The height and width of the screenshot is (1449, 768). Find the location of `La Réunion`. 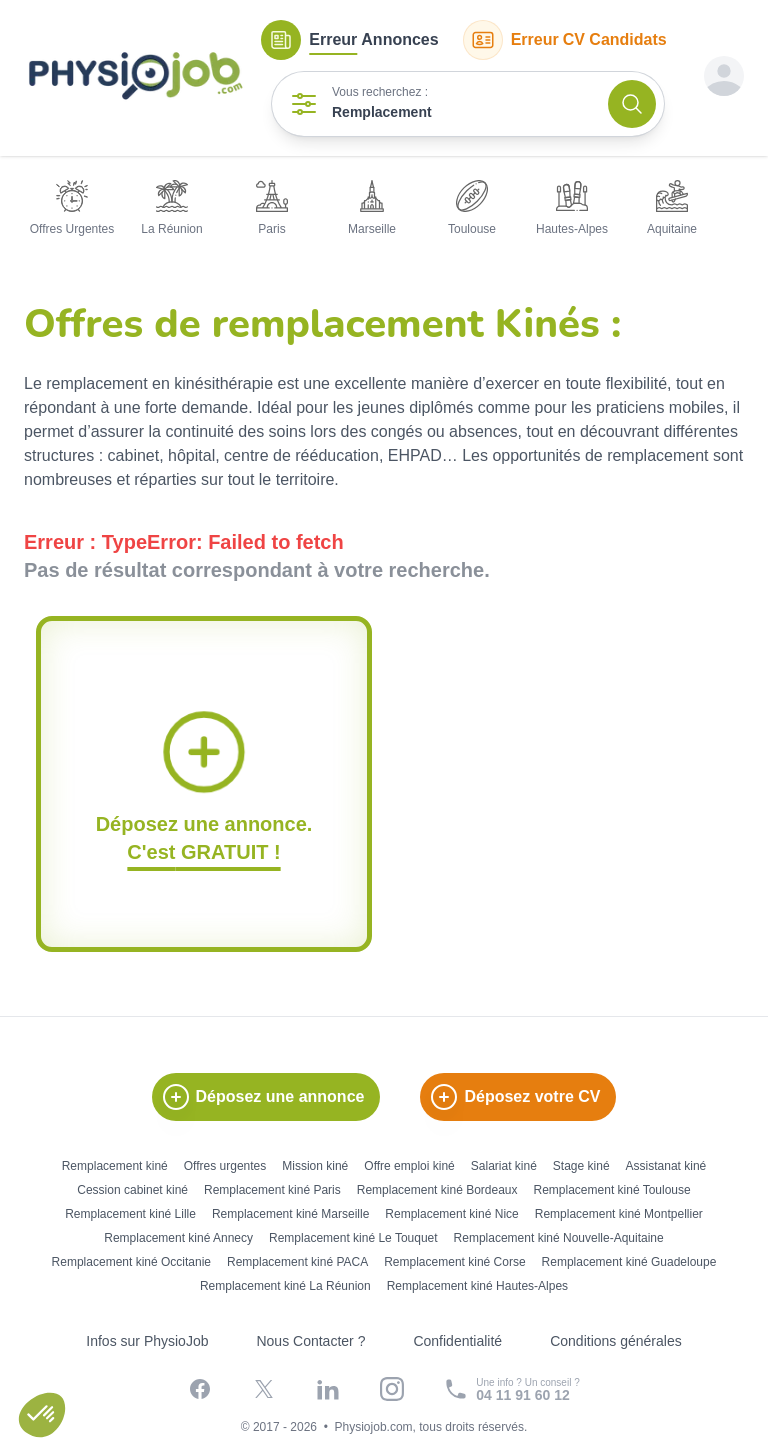

La Réunion is located at coordinates (171, 208).